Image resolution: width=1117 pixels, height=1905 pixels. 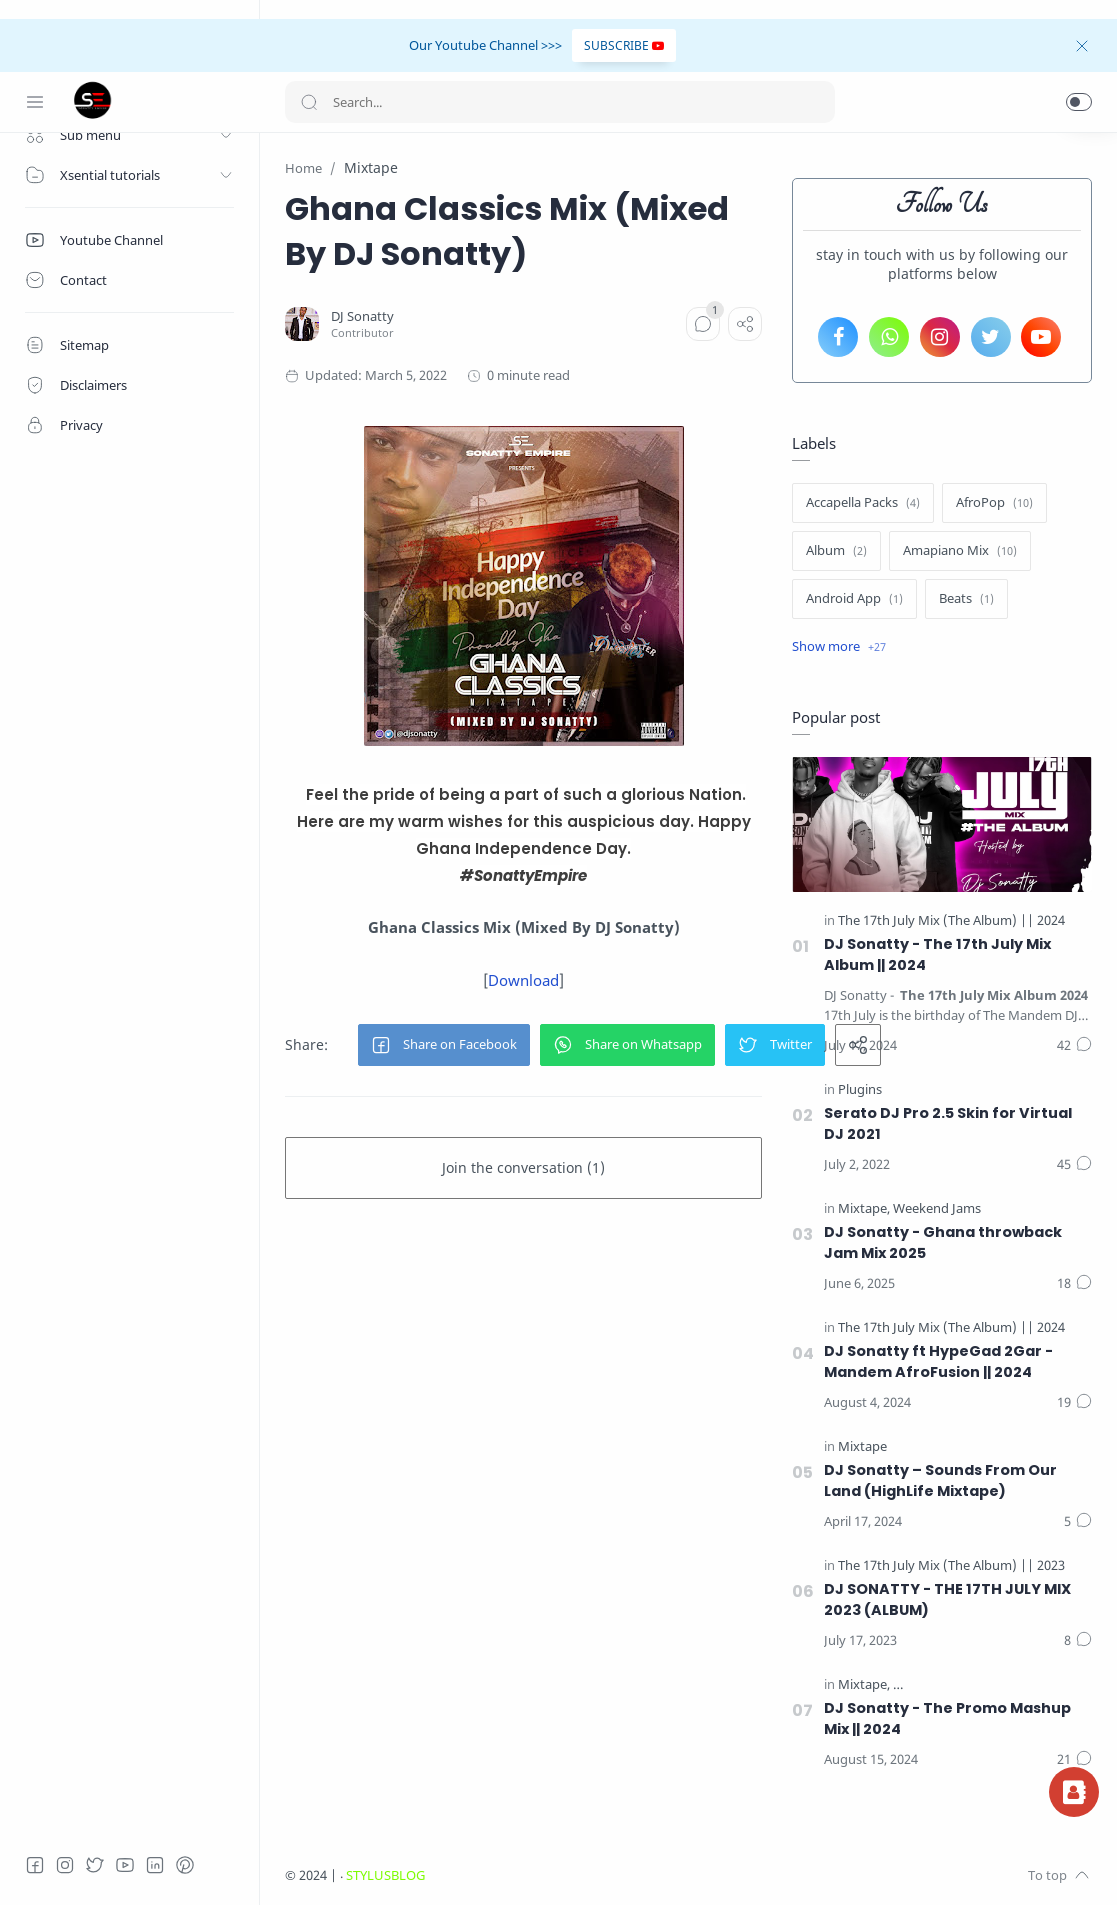 I want to click on [Twitter], so click(x=95, y=1865).